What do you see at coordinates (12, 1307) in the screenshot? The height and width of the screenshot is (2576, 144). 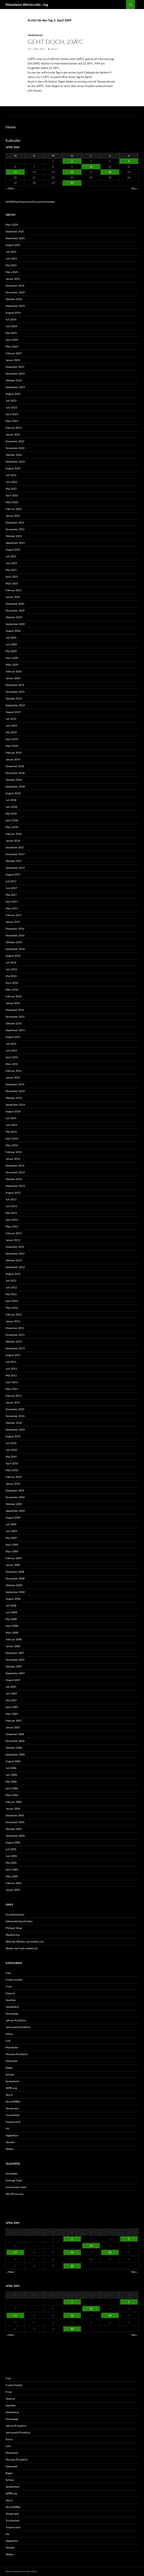 I see `März 2012` at bounding box center [12, 1307].